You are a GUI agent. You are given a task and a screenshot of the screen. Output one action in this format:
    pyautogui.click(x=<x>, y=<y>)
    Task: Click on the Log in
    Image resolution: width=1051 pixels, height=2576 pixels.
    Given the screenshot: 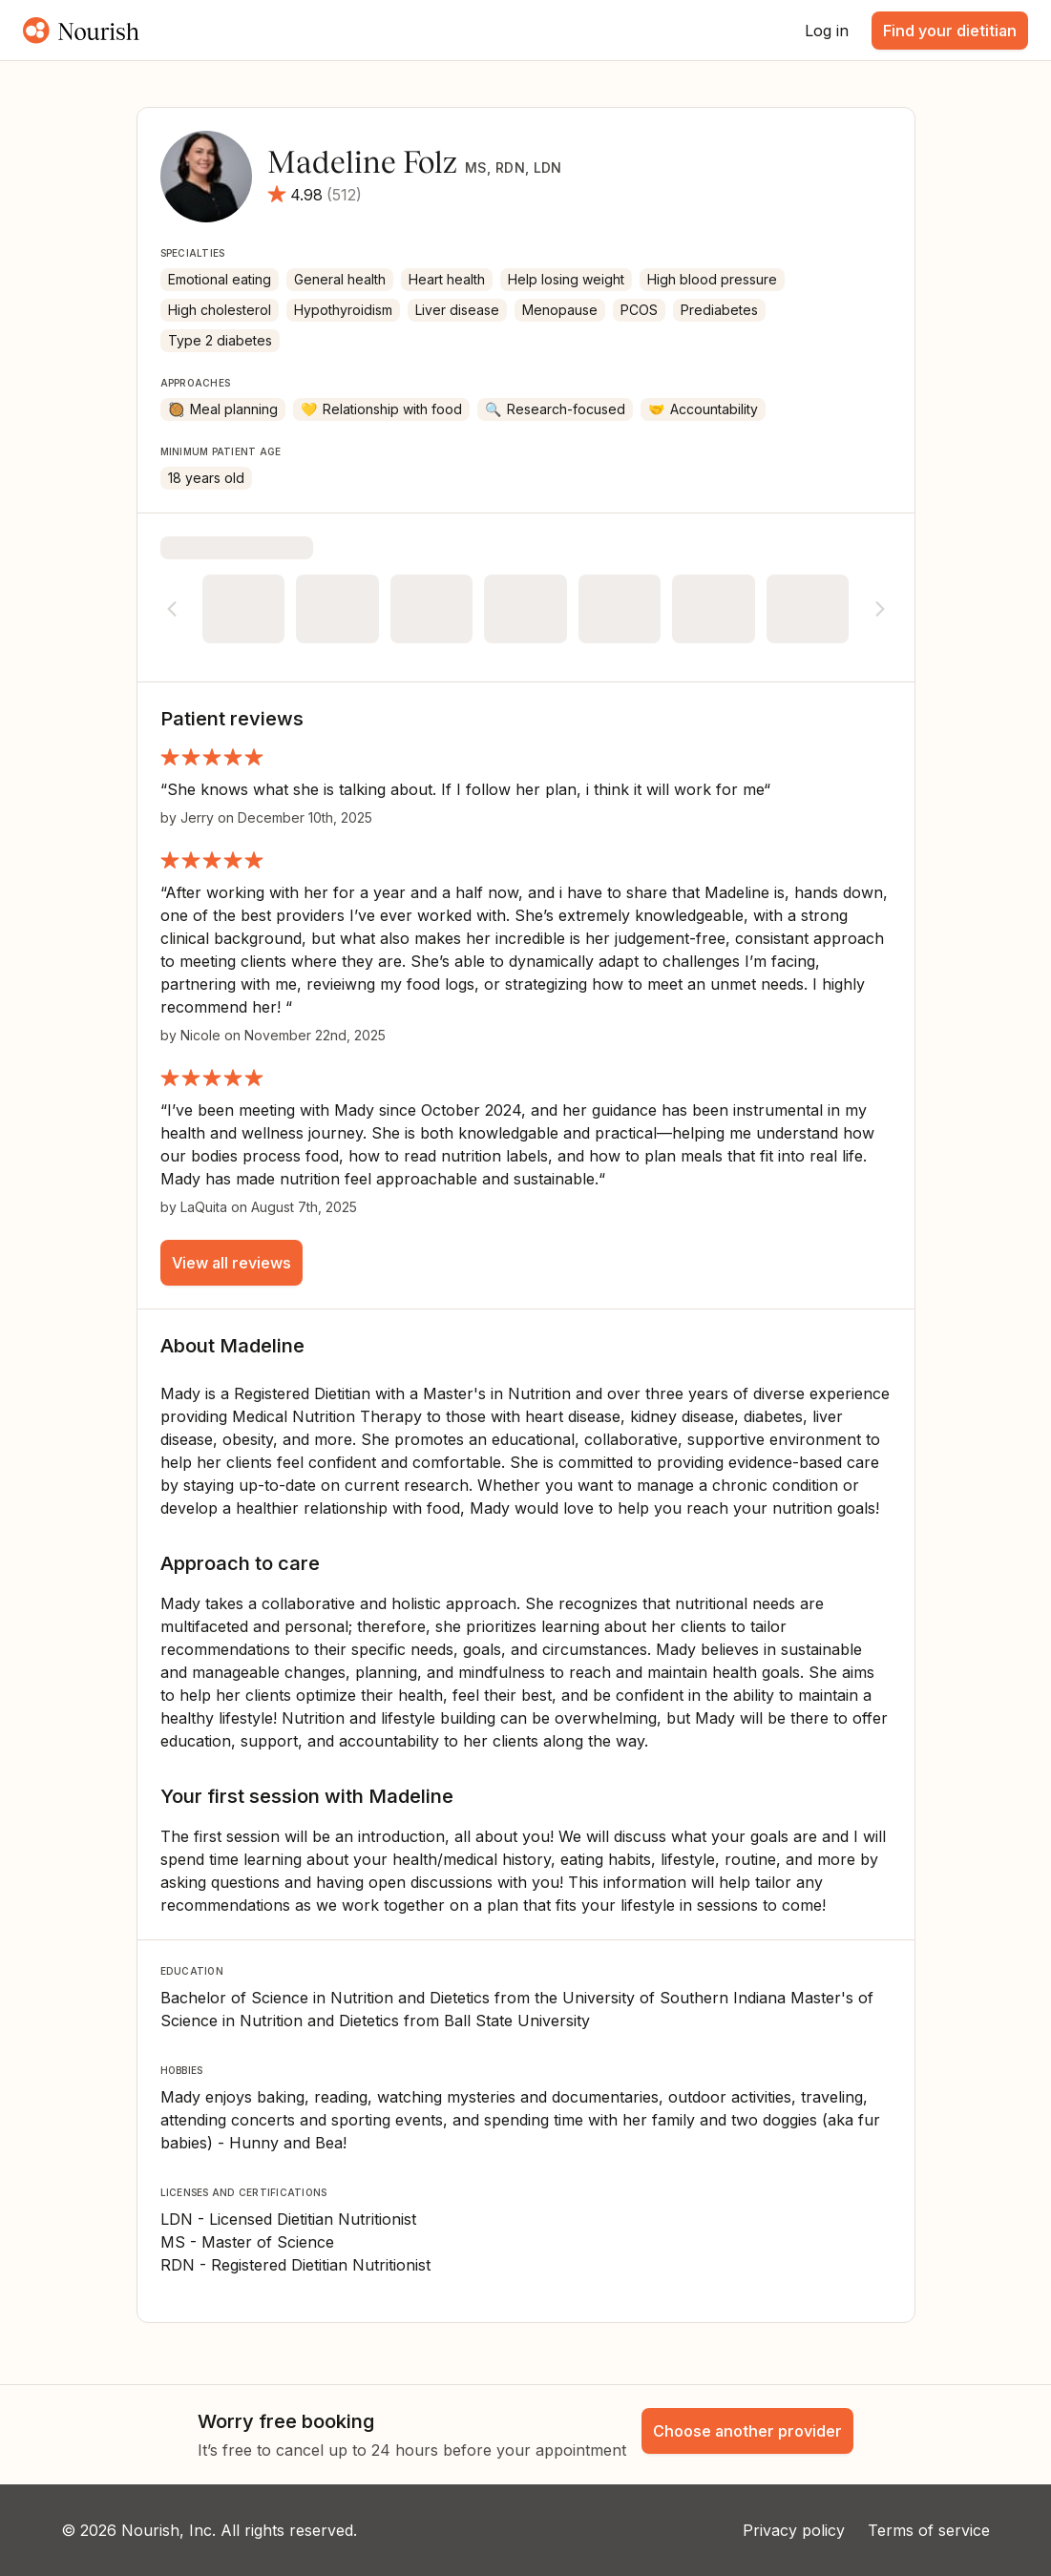 What is the action you would take?
    pyautogui.click(x=827, y=30)
    